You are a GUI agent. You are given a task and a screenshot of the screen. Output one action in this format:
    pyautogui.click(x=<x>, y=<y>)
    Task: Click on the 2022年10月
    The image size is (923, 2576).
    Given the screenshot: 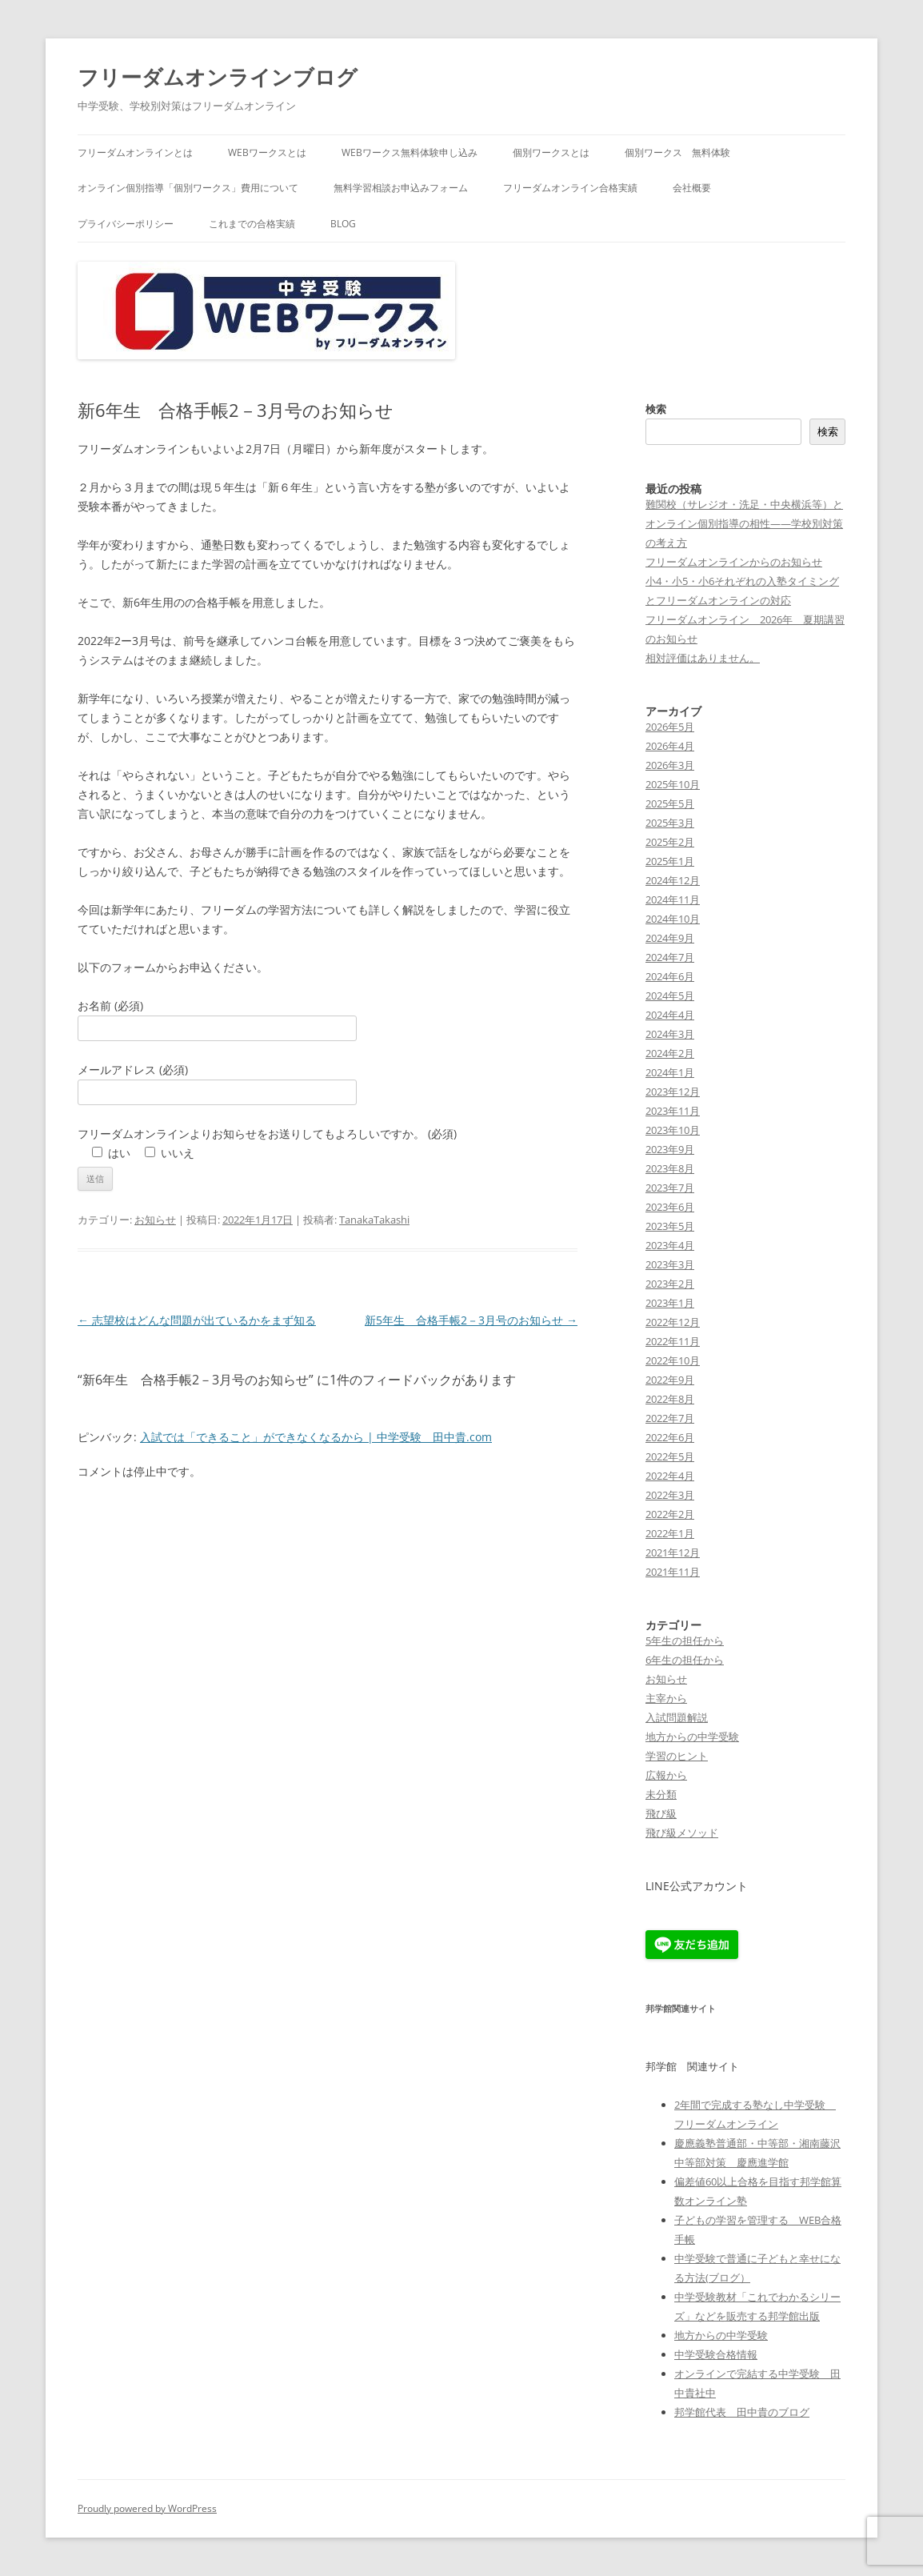 What is the action you would take?
    pyautogui.click(x=672, y=1360)
    